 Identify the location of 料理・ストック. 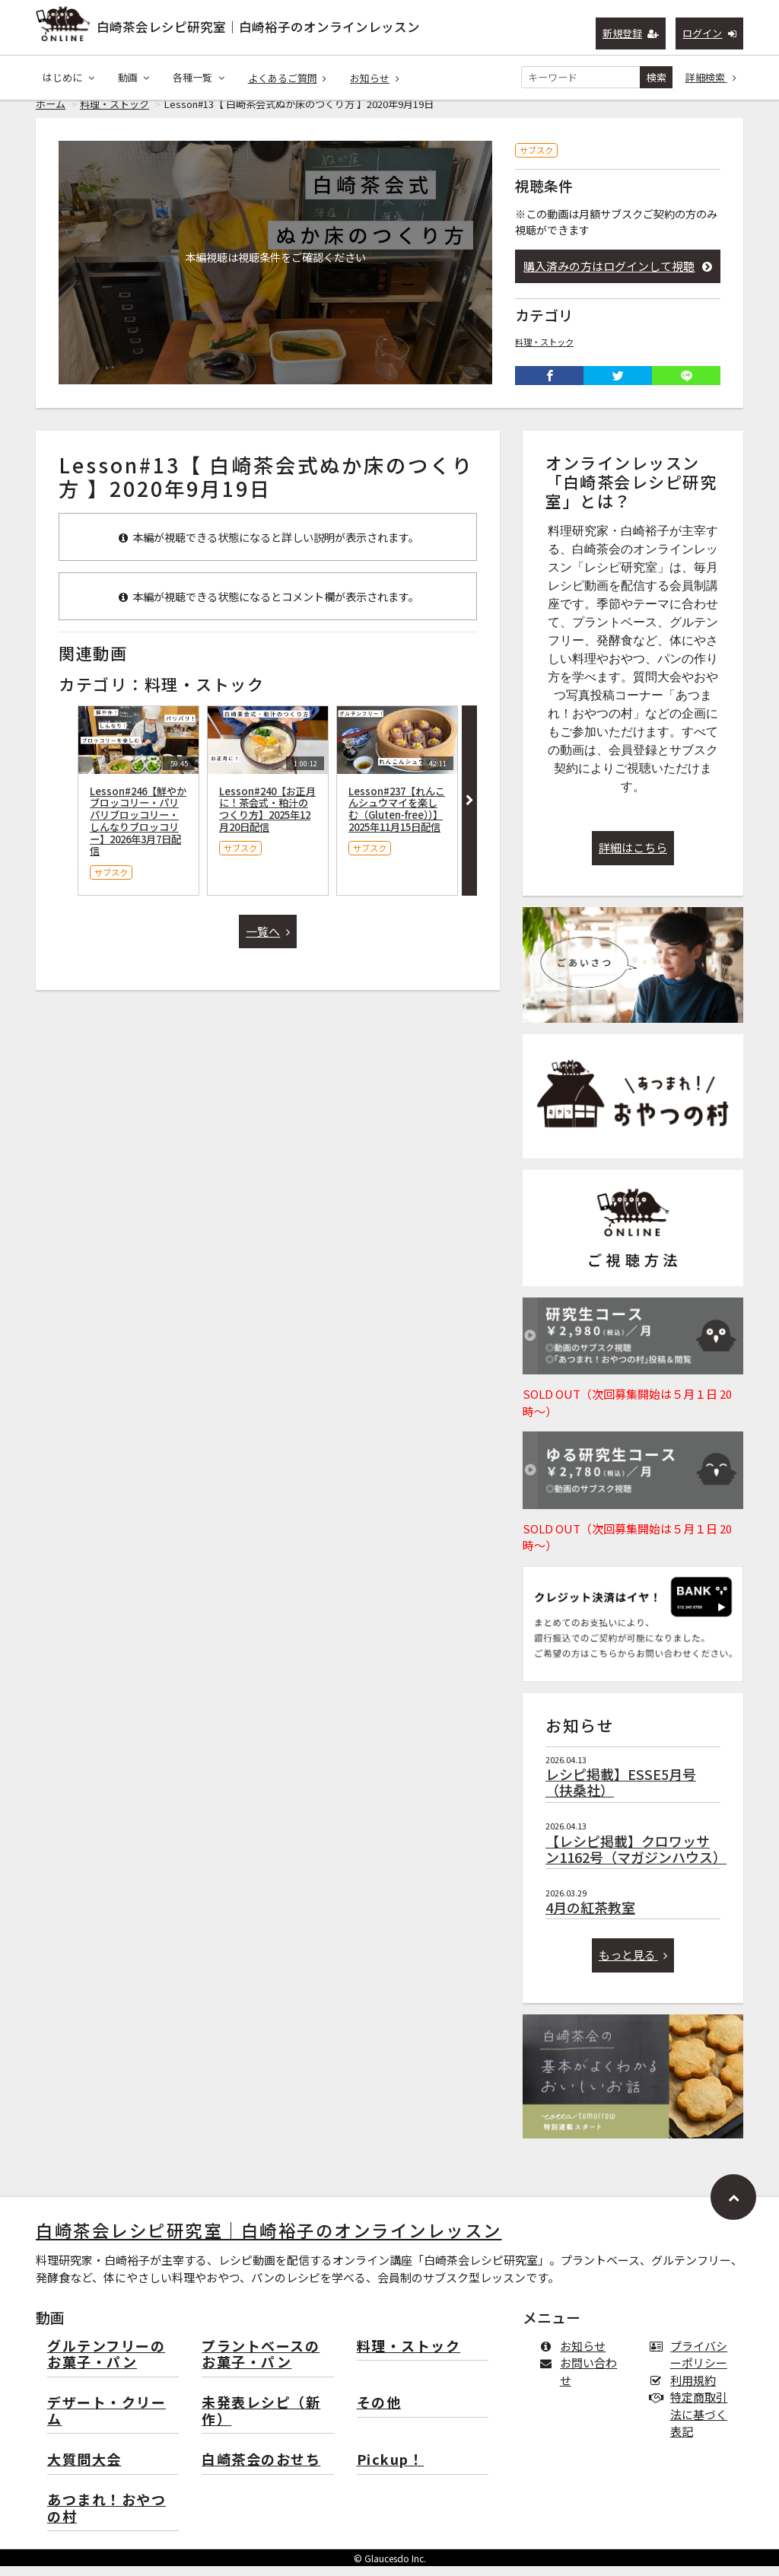
(114, 114).